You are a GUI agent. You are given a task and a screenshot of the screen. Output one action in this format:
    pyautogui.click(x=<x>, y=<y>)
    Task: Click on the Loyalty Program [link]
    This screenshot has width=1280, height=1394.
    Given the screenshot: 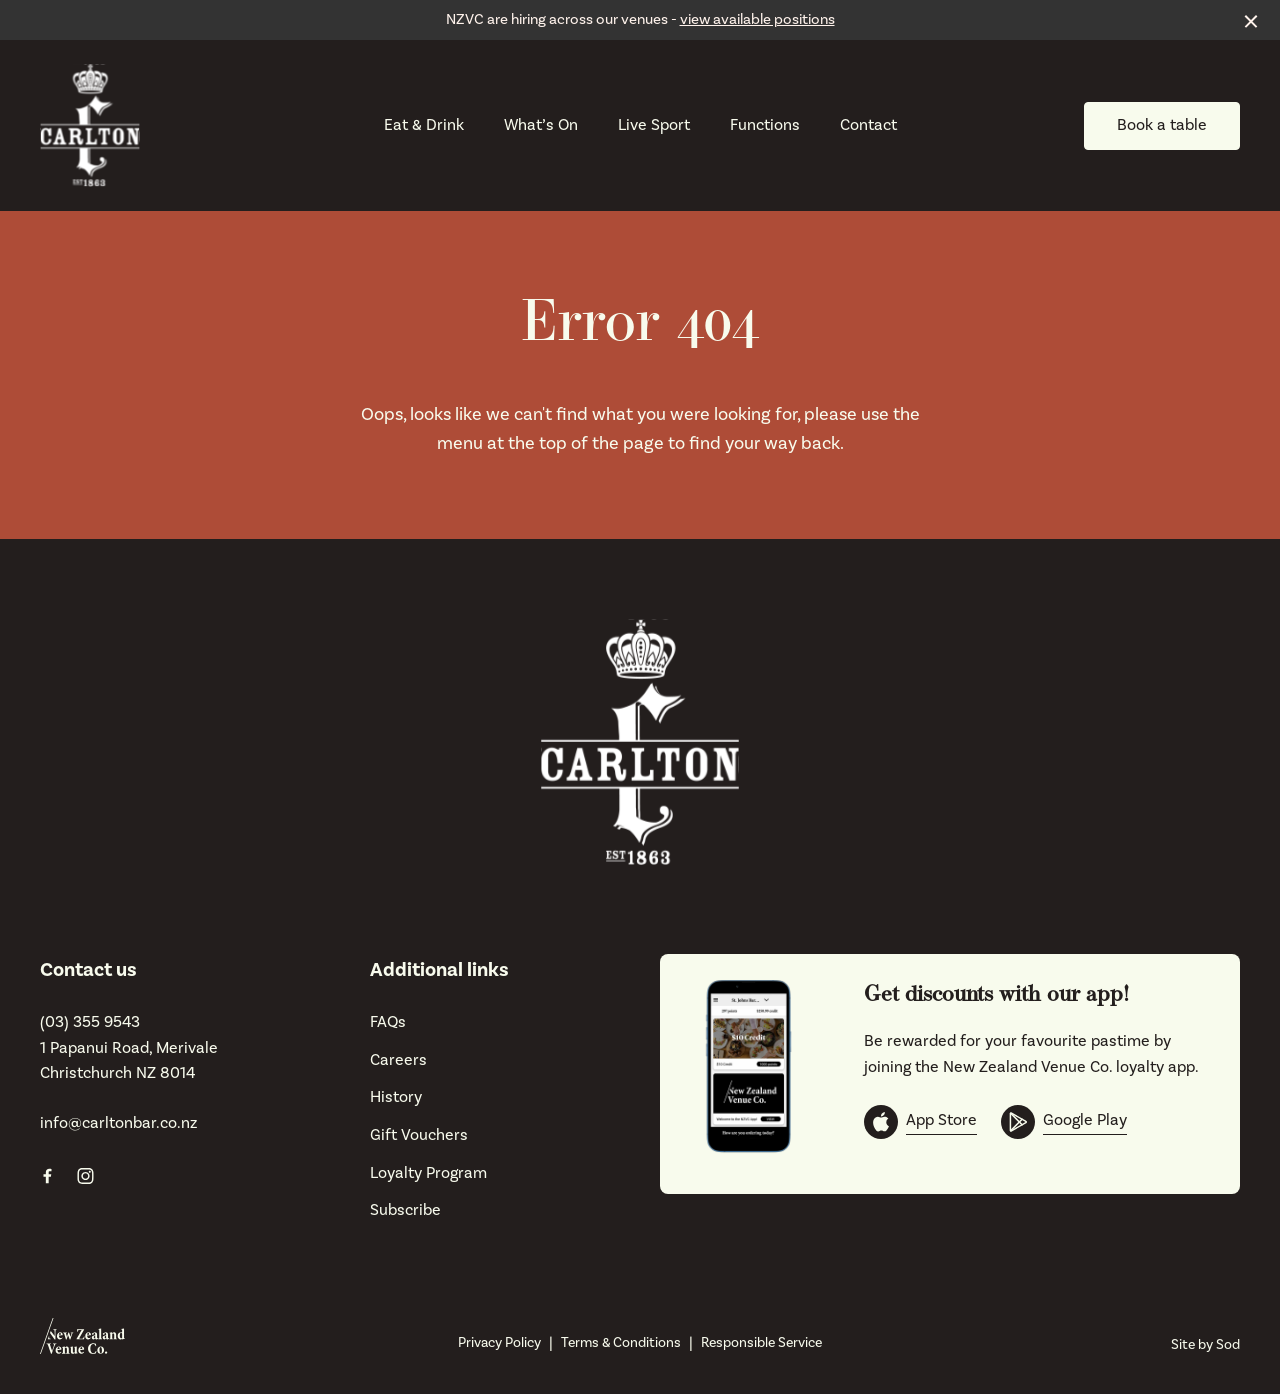 What is the action you would take?
    pyautogui.click(x=428, y=1173)
    